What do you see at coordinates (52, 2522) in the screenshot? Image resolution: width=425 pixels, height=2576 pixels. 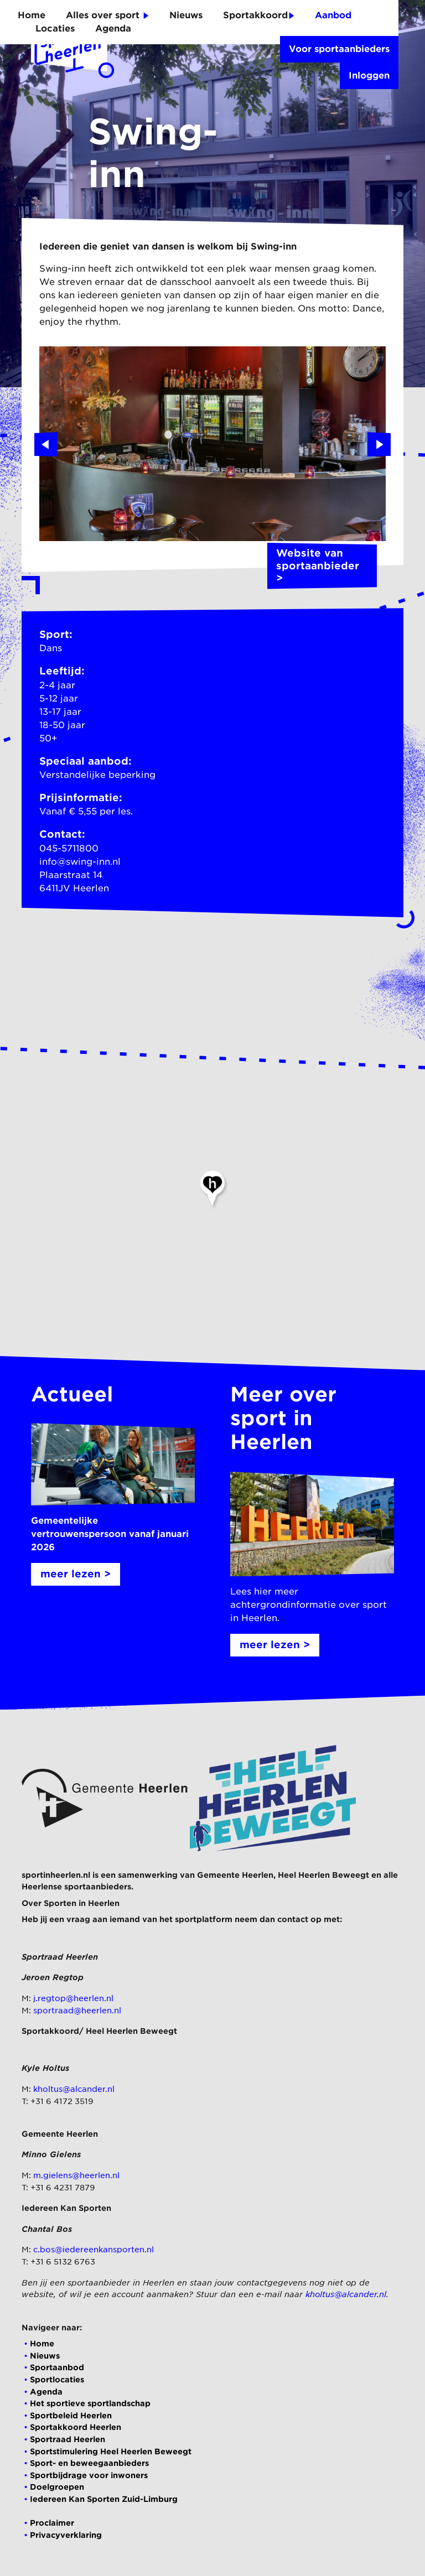 I see `Proclaimer` at bounding box center [52, 2522].